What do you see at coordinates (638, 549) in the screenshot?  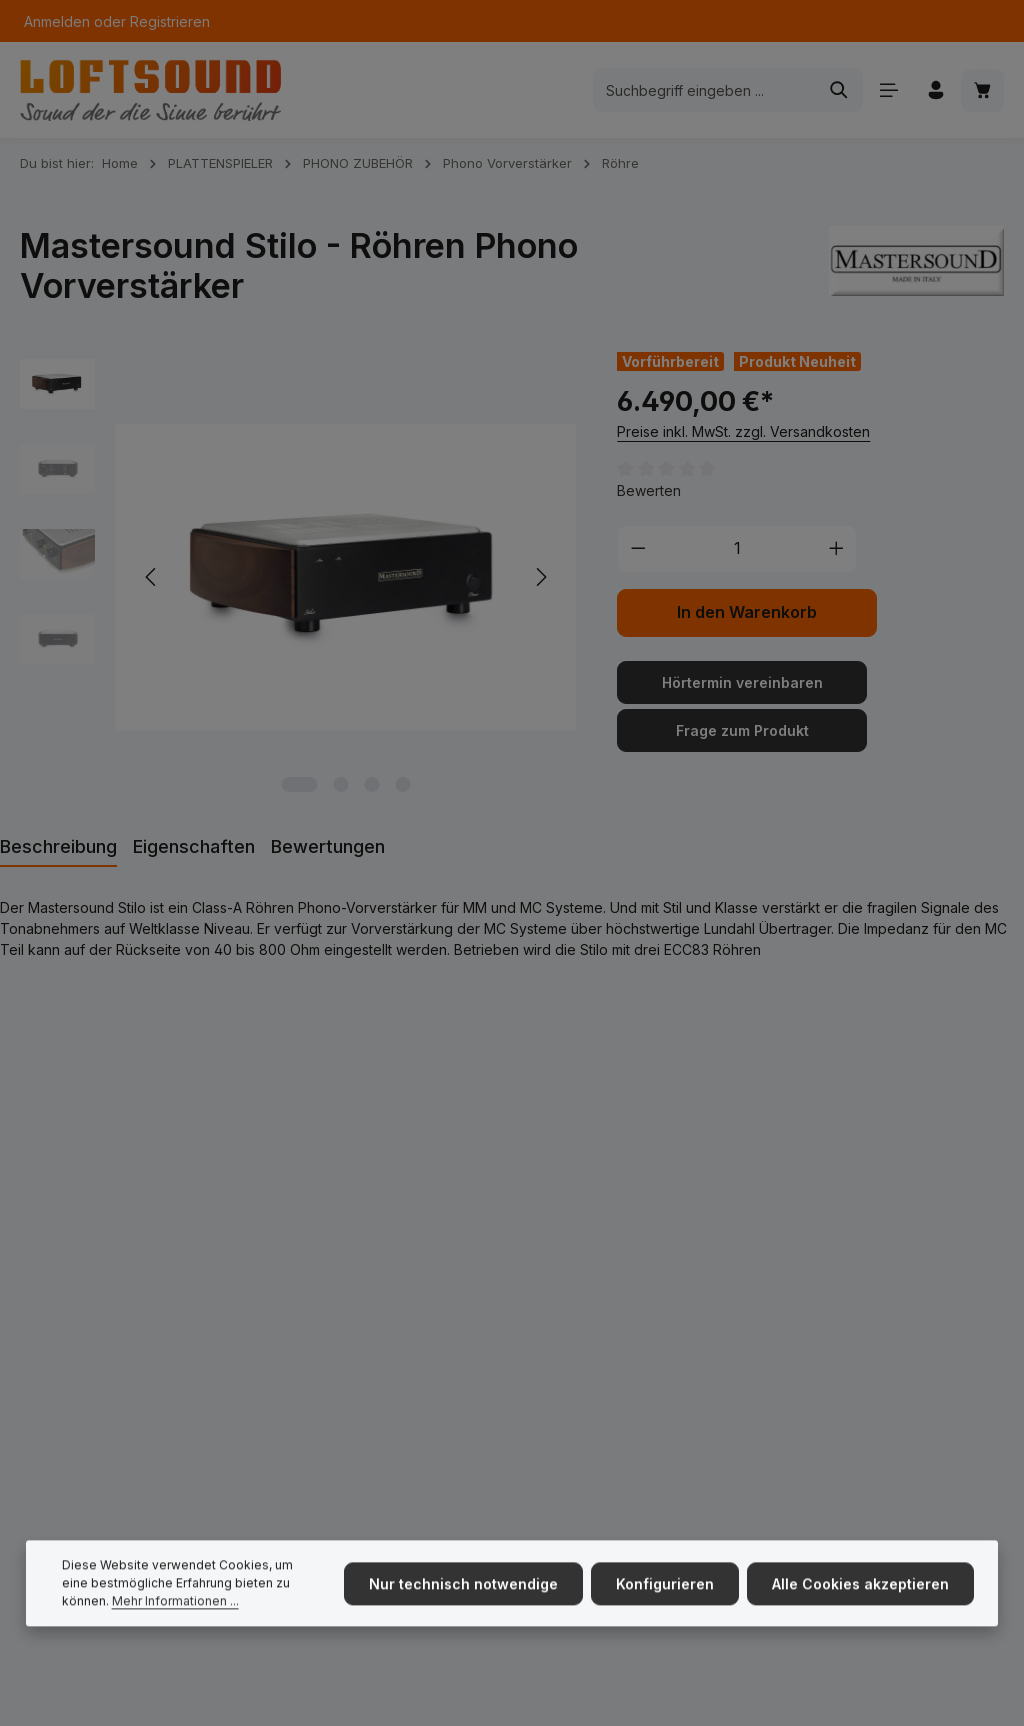 I see `[Anzahl verringern]` at bounding box center [638, 549].